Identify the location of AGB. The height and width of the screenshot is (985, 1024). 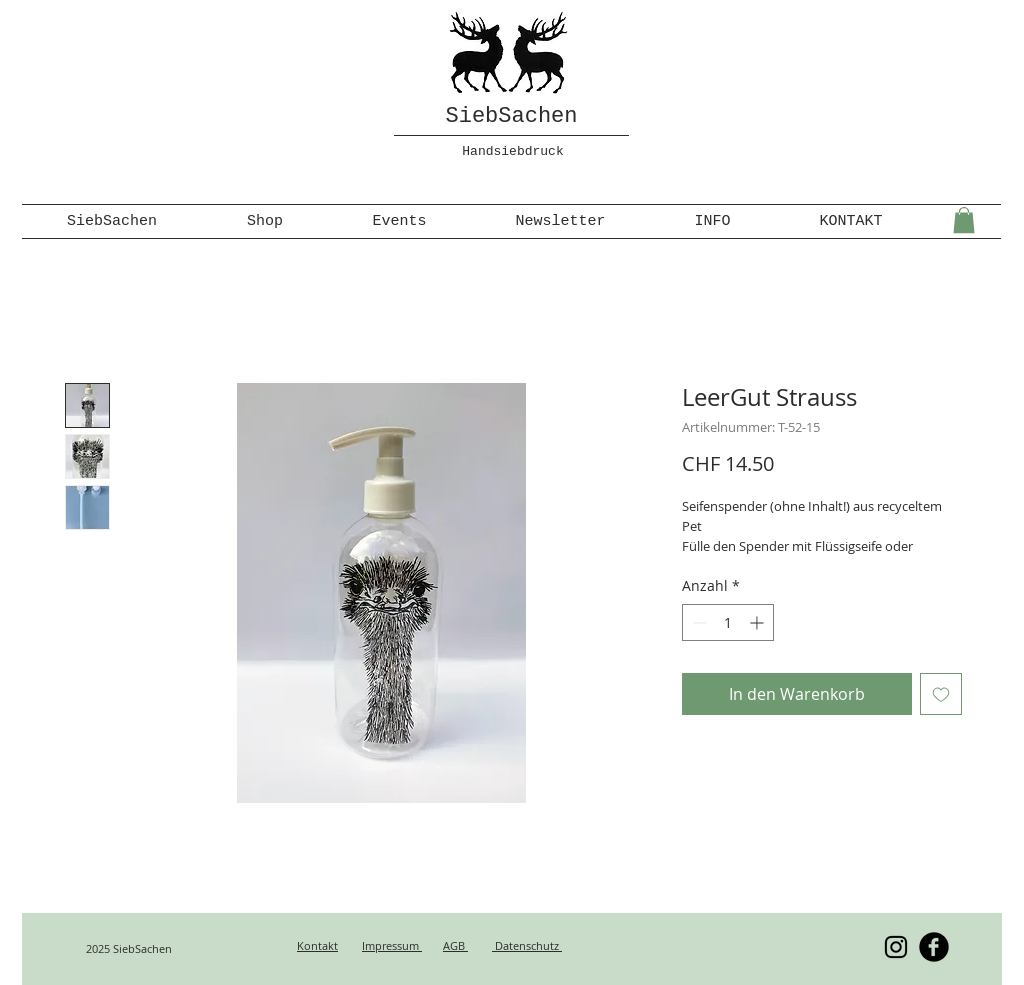
(455, 945).